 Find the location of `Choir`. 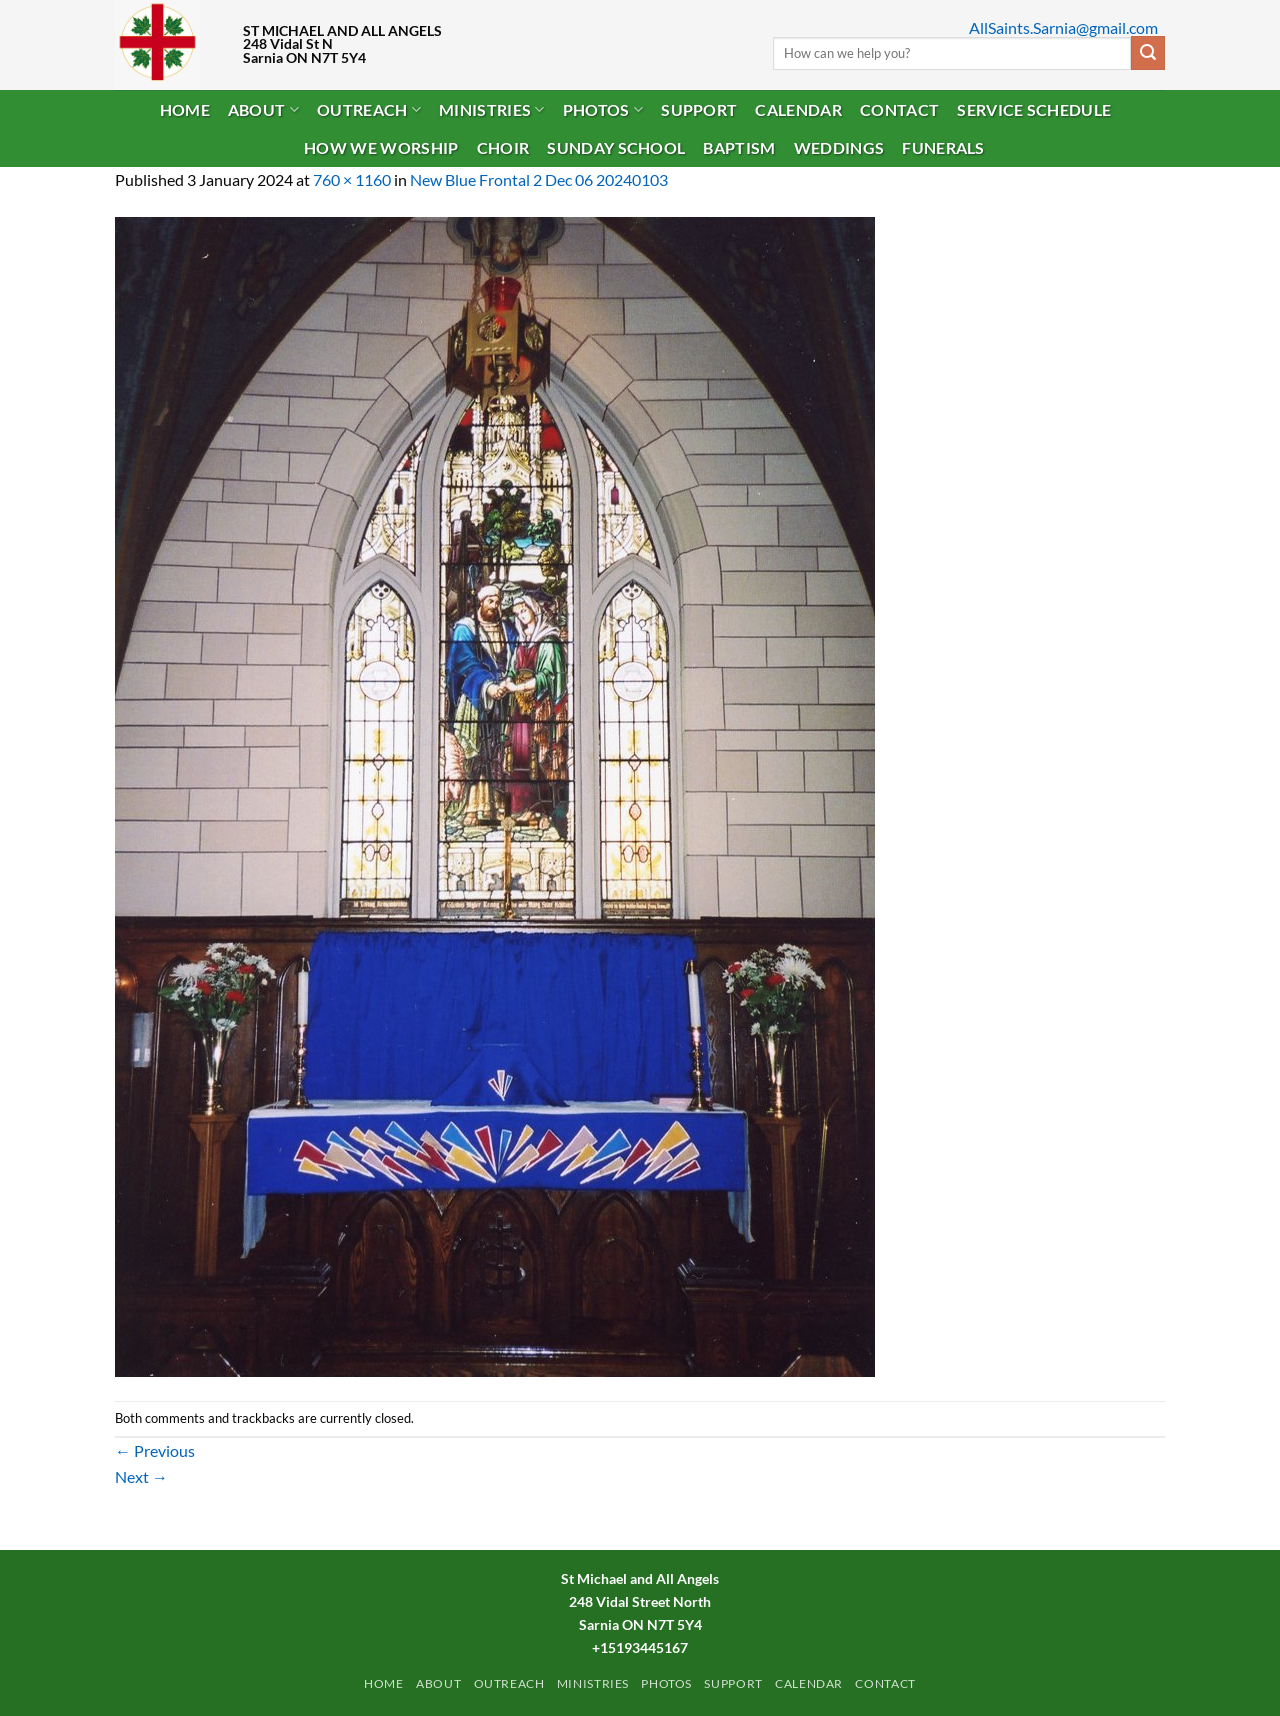

Choir is located at coordinates (503, 147).